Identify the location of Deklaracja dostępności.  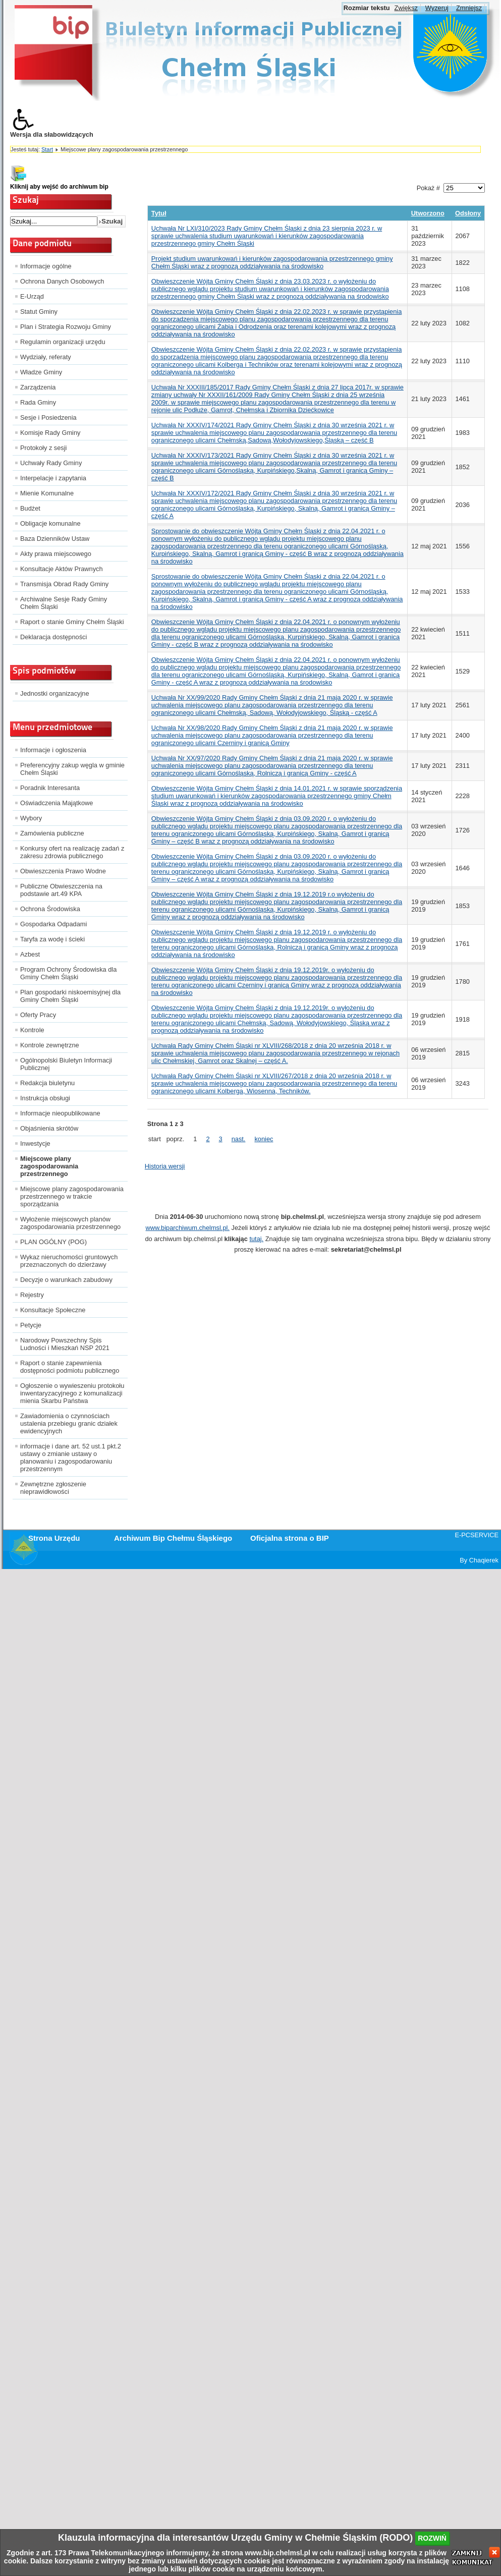
(53, 637).